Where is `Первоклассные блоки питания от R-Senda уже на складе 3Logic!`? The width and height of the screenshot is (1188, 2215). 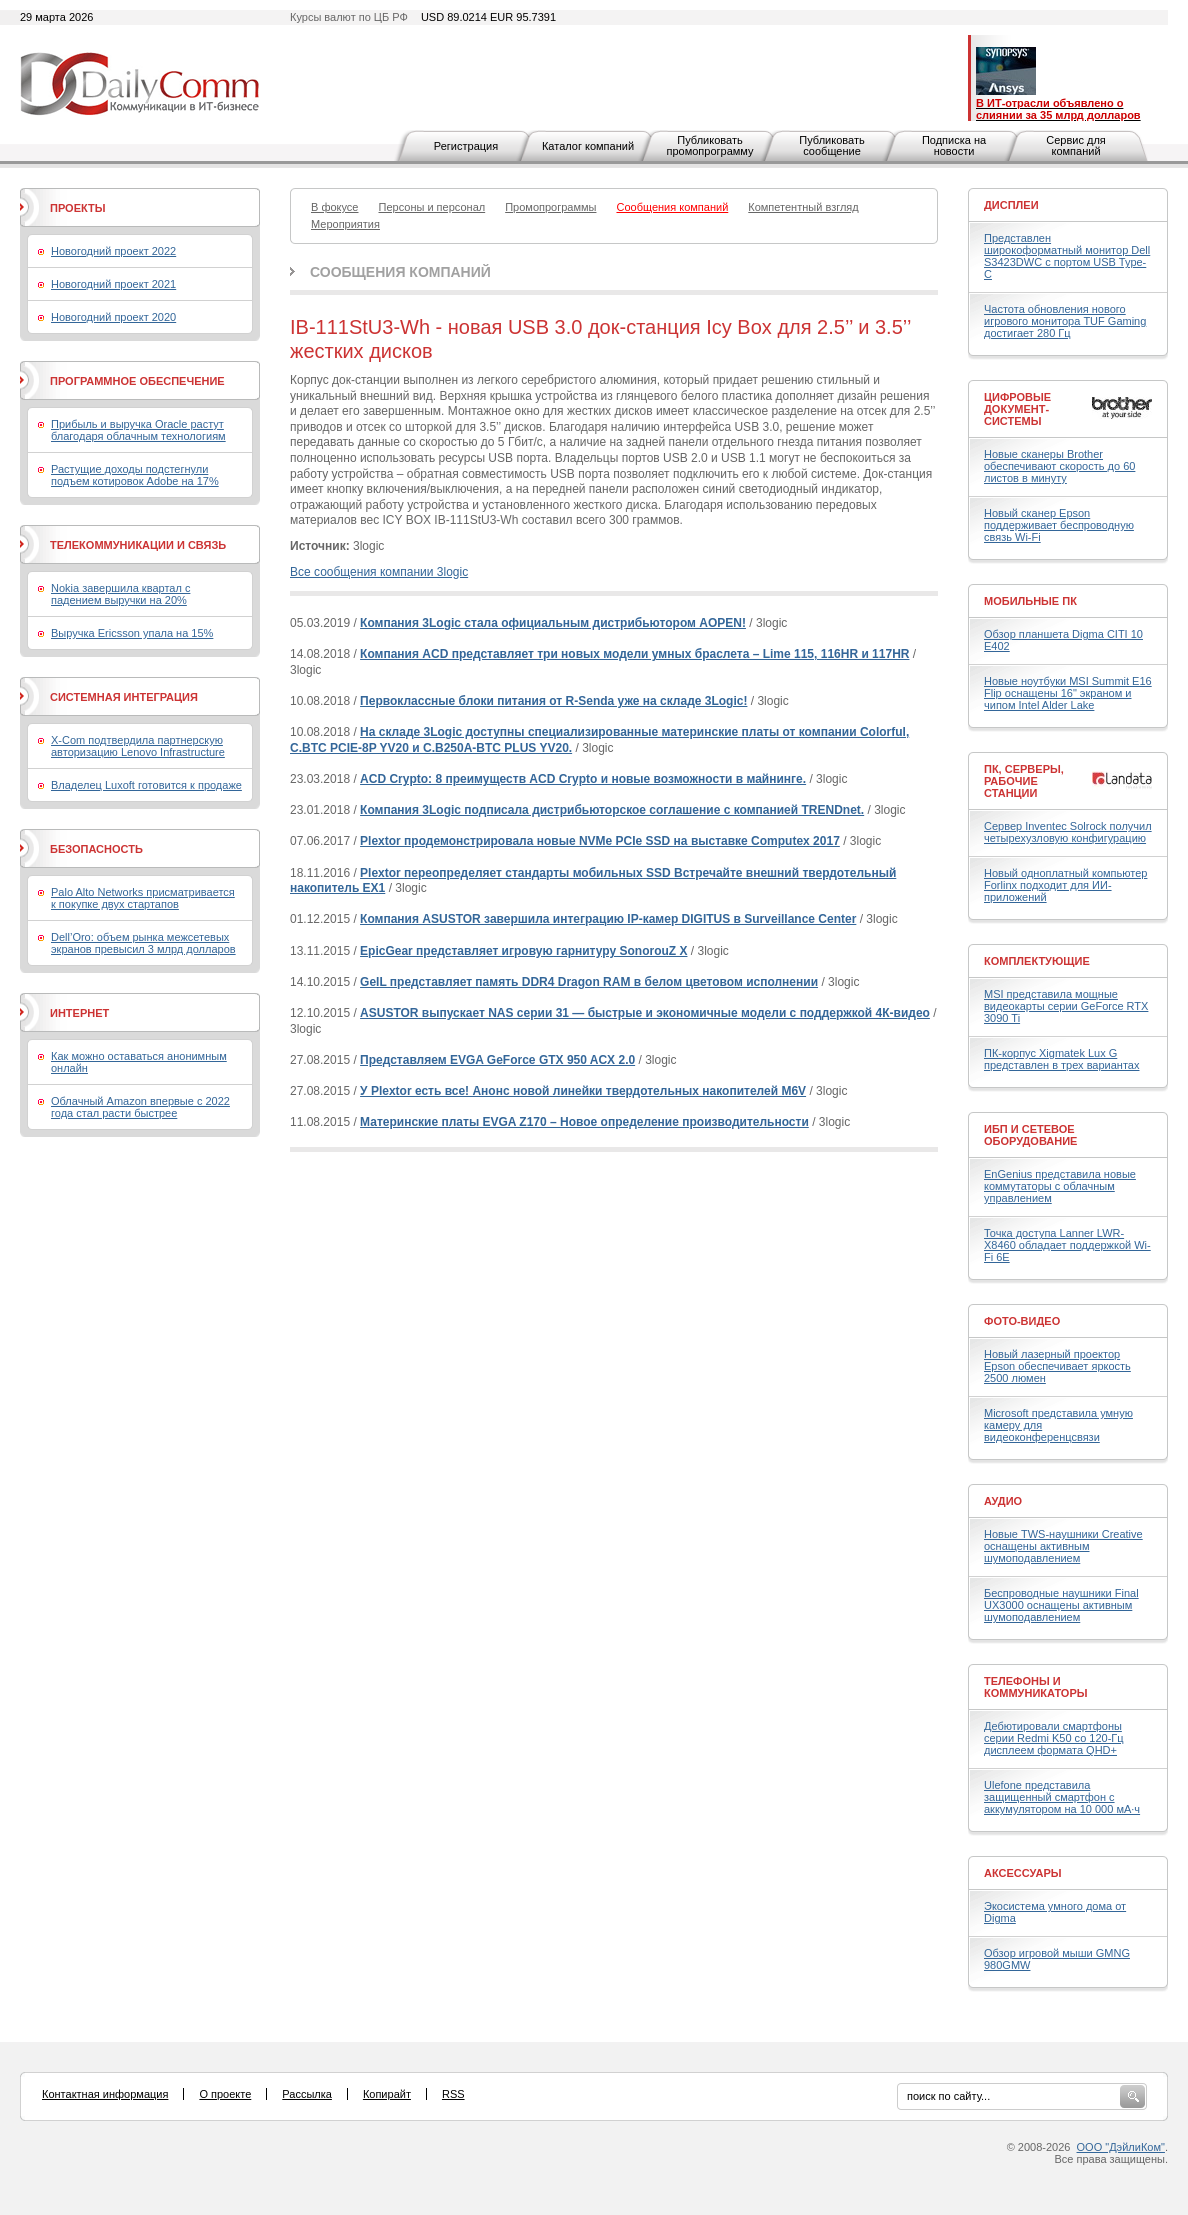 Первоклассные блоки питания от R-Senda уже на складе 3Logic! is located at coordinates (553, 701).